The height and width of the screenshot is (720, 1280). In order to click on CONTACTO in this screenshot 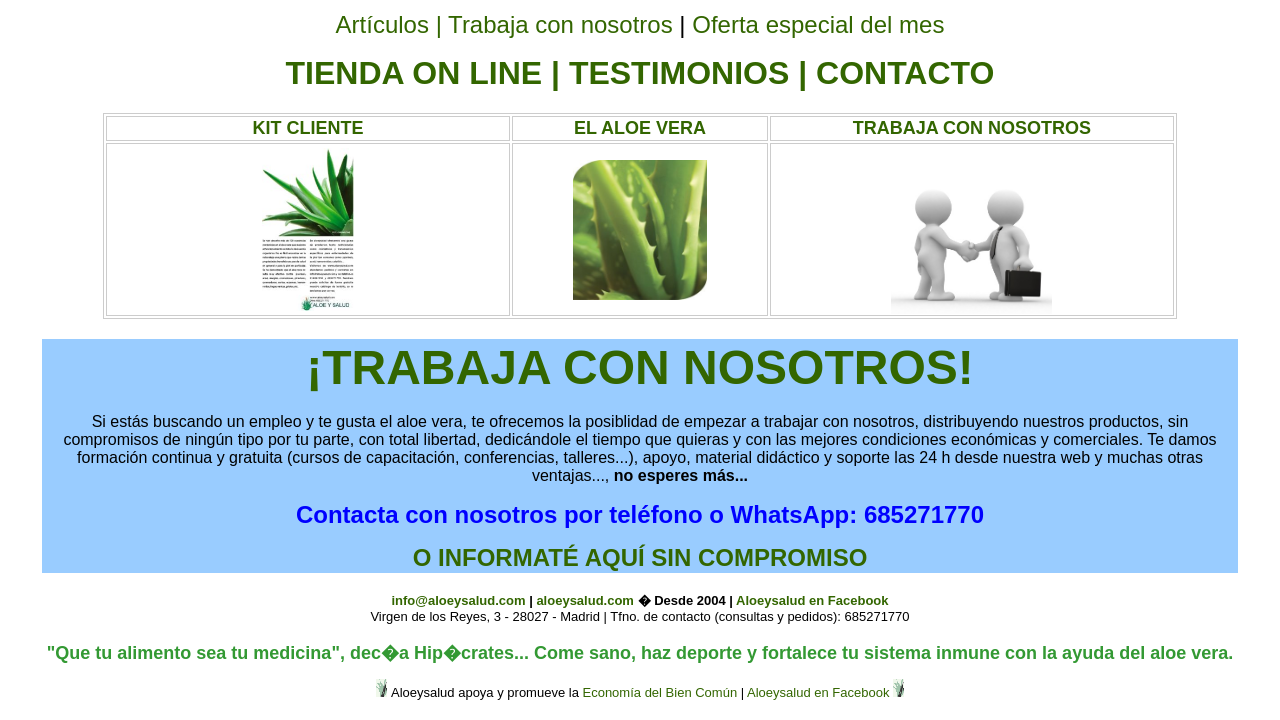, I will do `click(905, 73)`.